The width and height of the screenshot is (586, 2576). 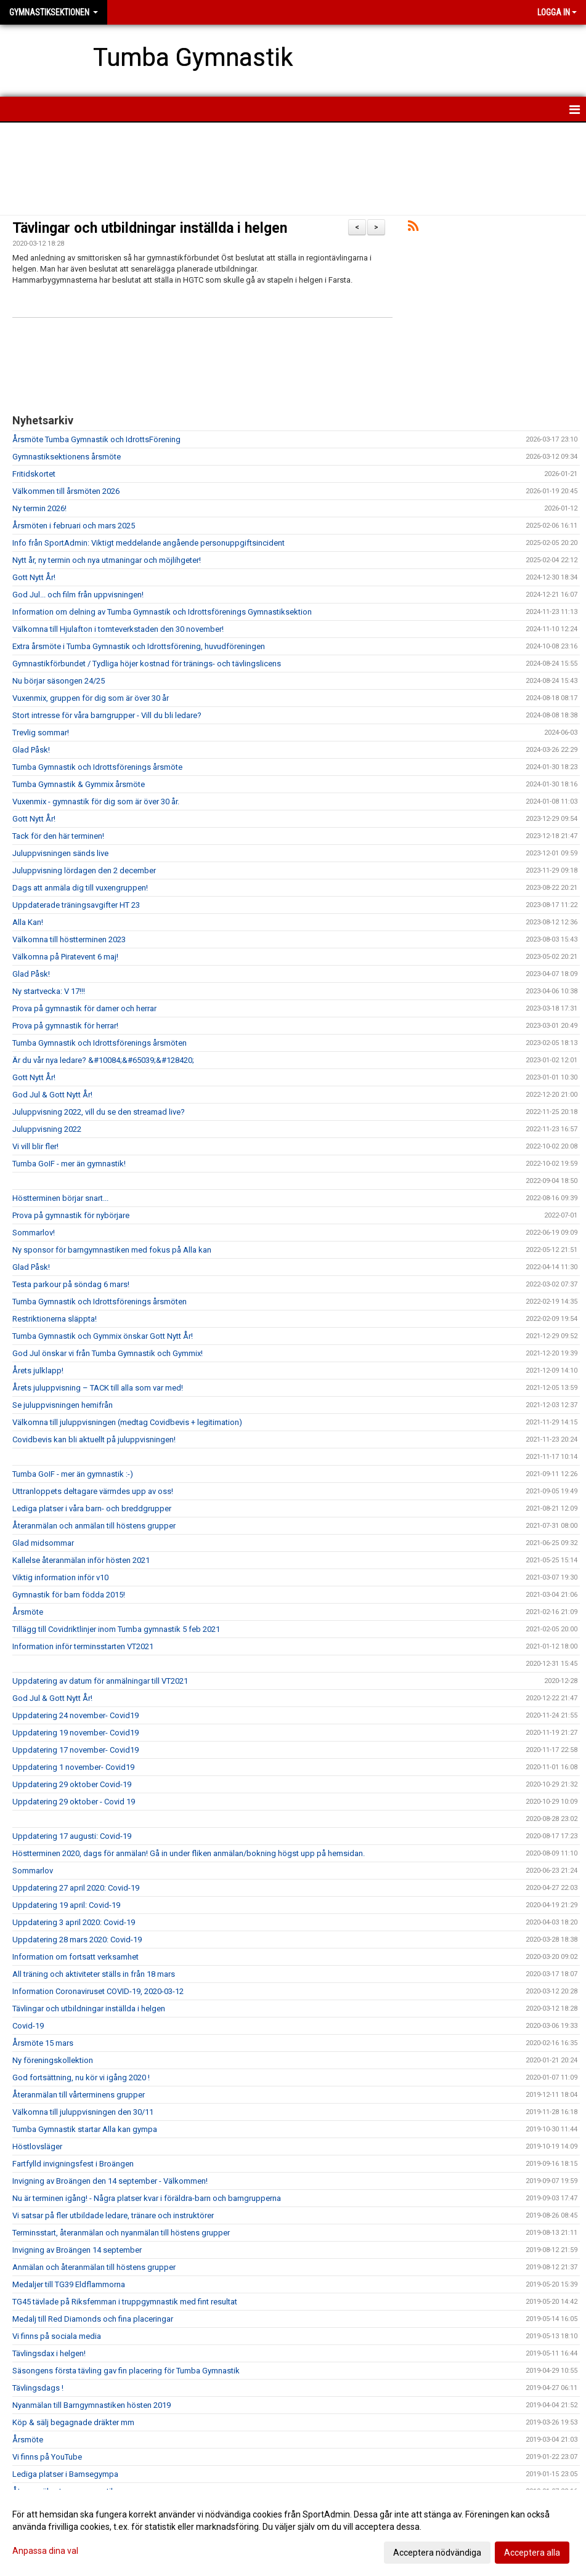 I want to click on Uppdatering av datum för anmälningar till VT2021, so click(x=100, y=1681).